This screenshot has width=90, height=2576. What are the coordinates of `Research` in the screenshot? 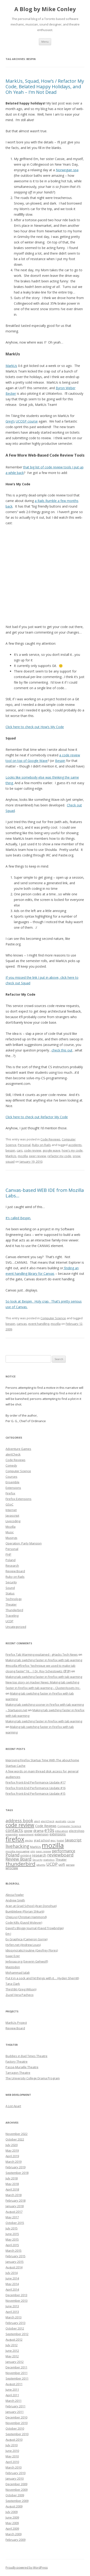 It's located at (12, 1565).